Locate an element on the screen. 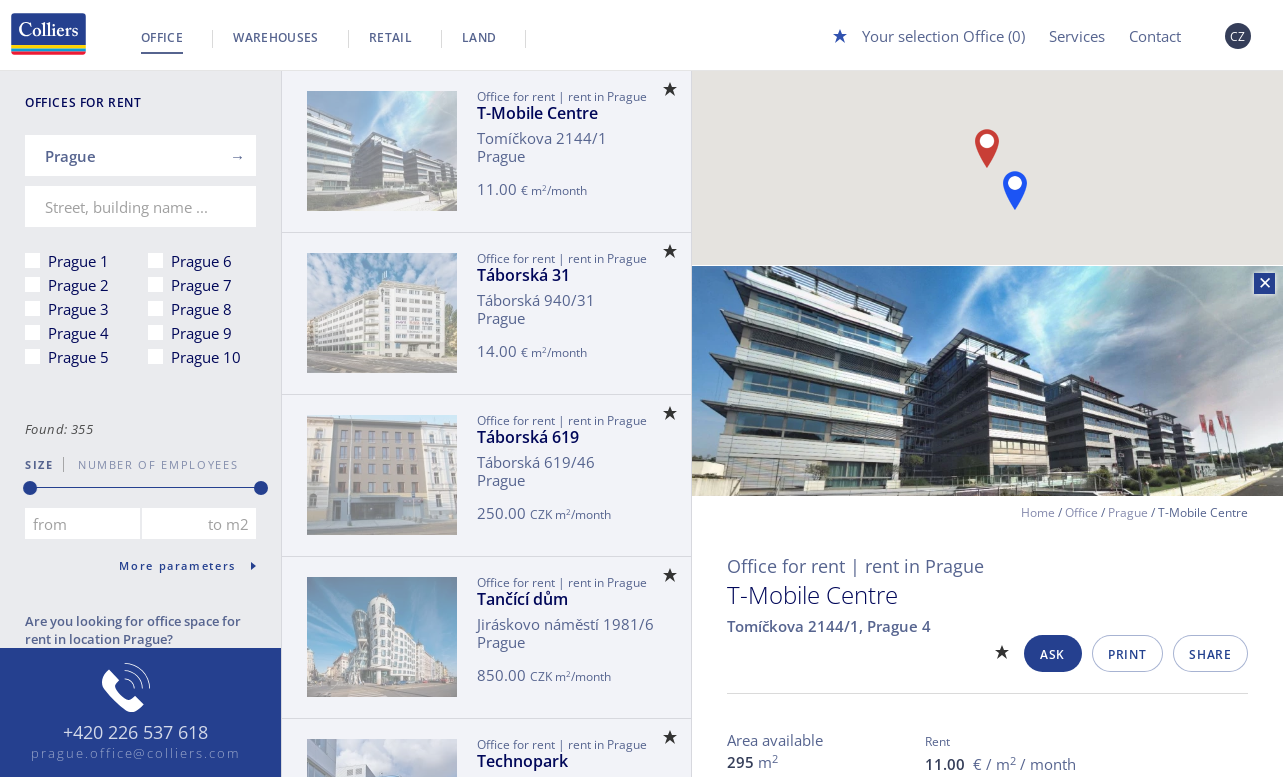 Image resolution: width=1283 pixels, height=777 pixels. Technopark is located at coordinates (522, 761).